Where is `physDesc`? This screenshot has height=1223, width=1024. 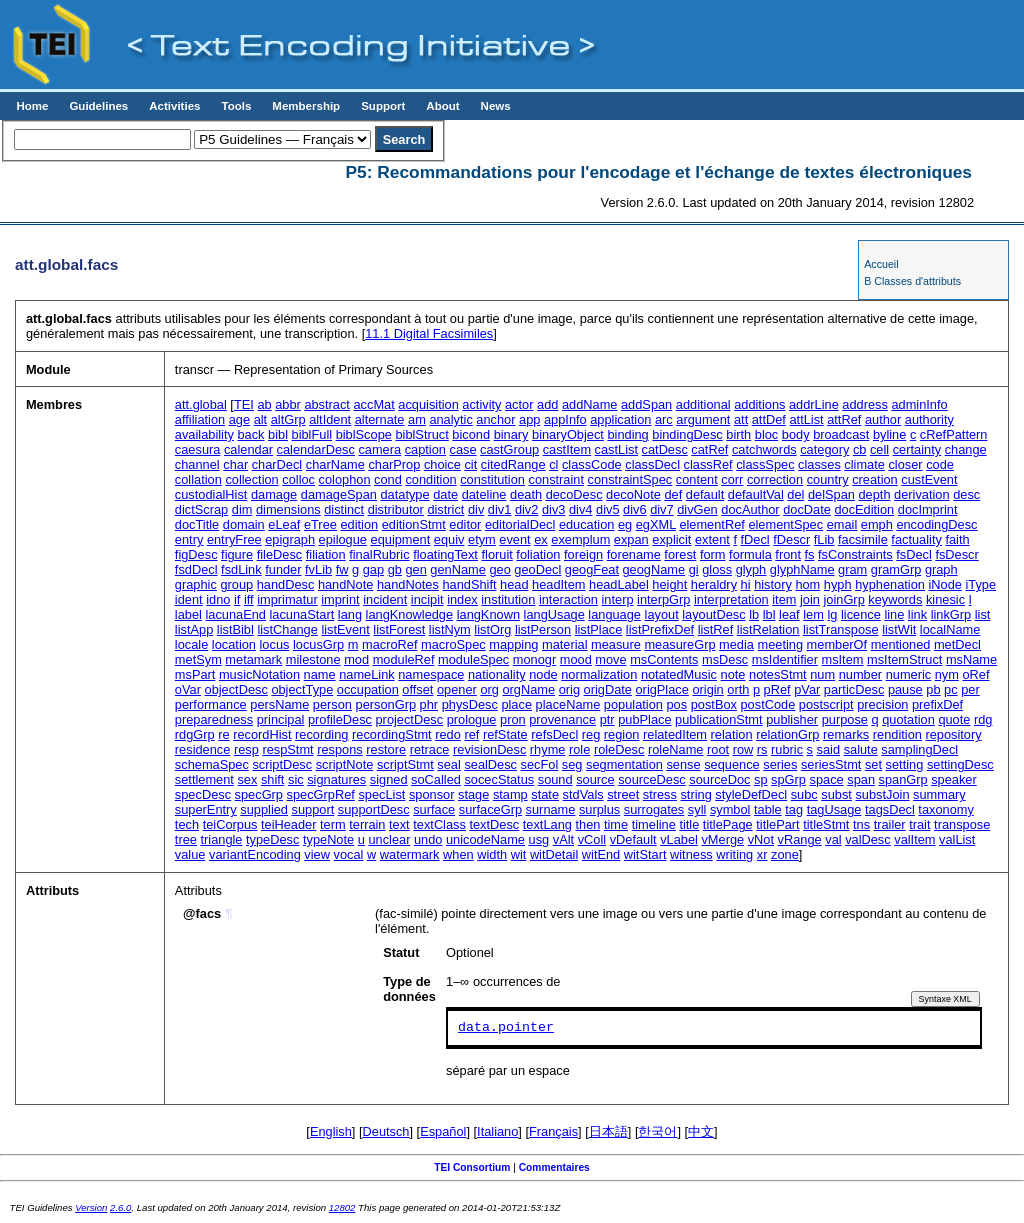
physDesc is located at coordinates (470, 704).